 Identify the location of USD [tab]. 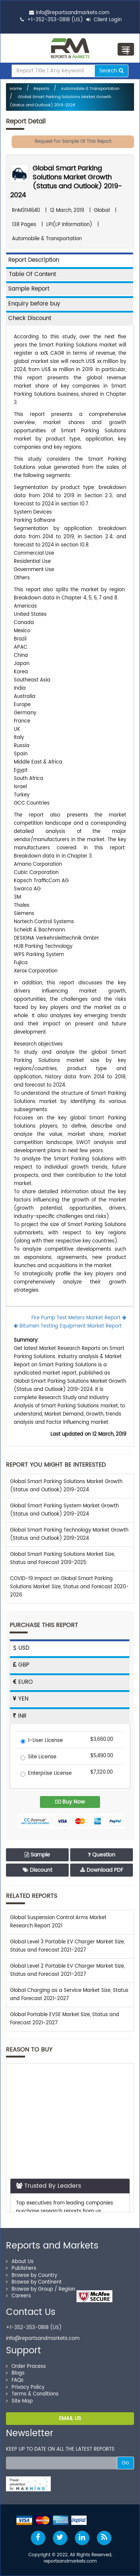
(21, 1648).